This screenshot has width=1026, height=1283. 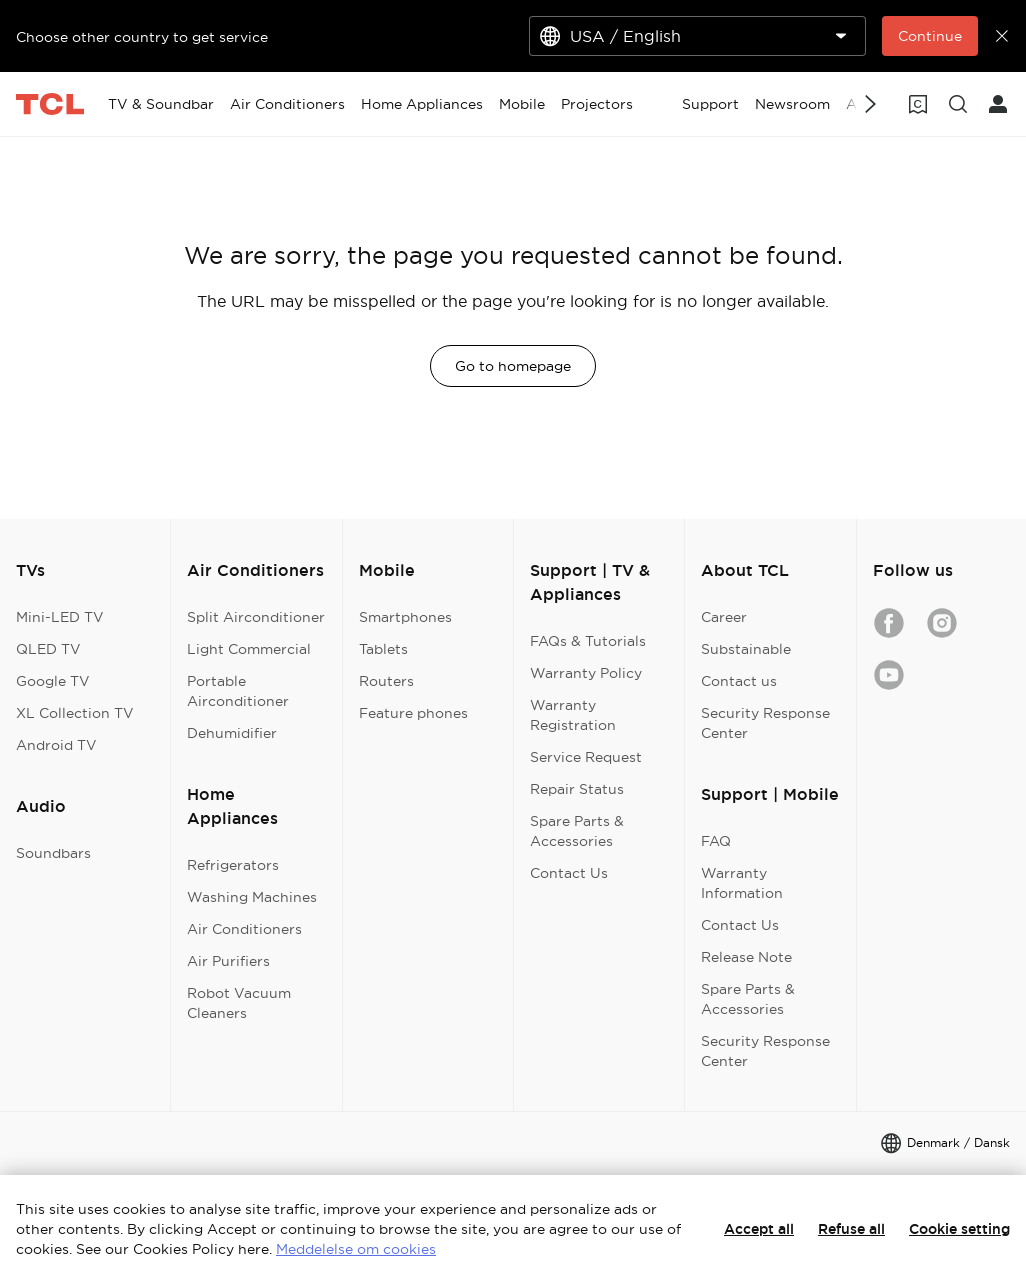 I want to click on Meddelelse om cookies, so click(x=356, y=1249).